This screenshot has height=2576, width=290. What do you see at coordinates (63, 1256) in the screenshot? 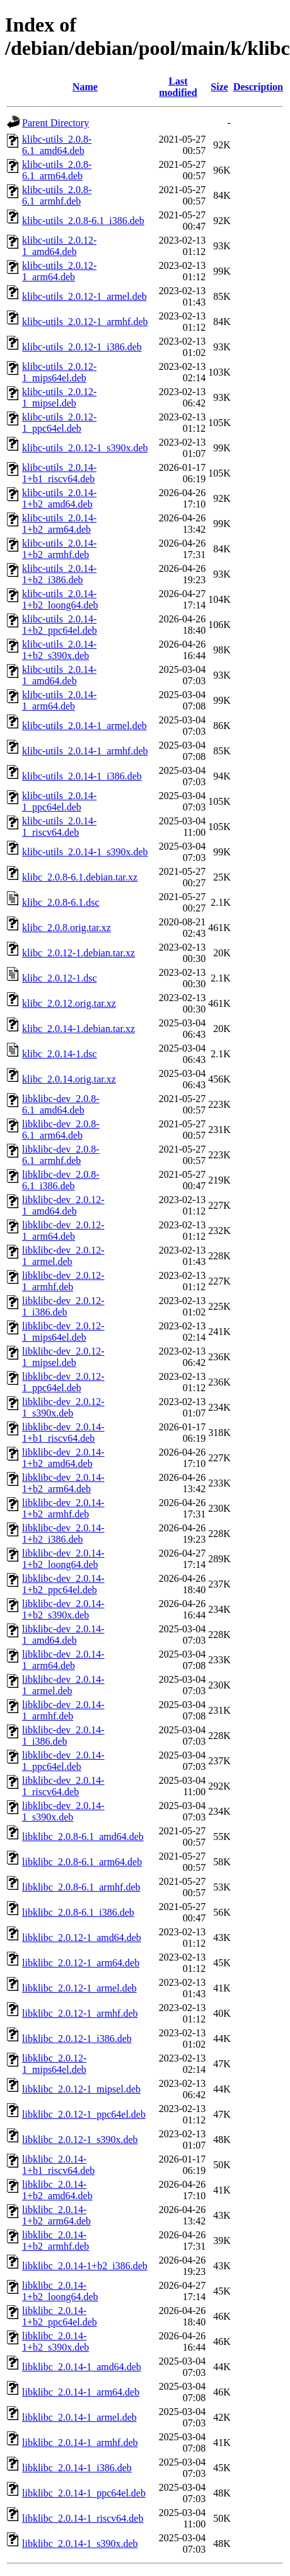
I see `libklibc-dev_2.0.12-1_armel.deb` at bounding box center [63, 1256].